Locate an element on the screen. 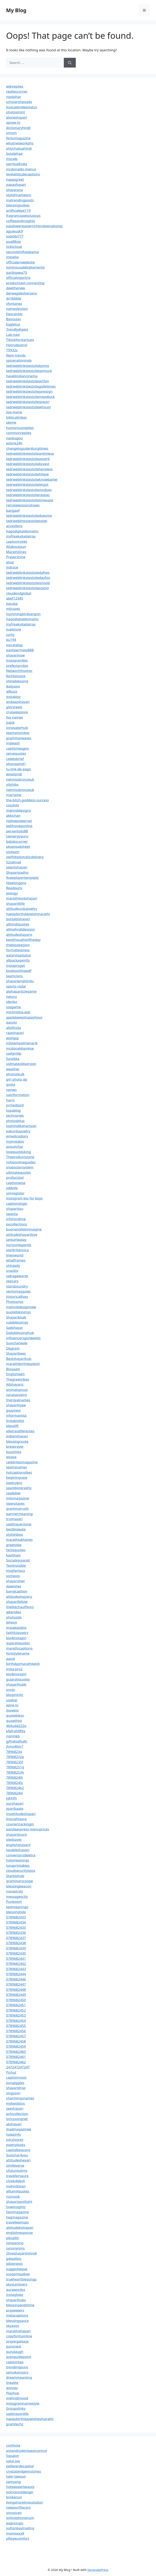 This screenshot has height=2576, width=156. captionwagon is located at coordinates (17, 748).